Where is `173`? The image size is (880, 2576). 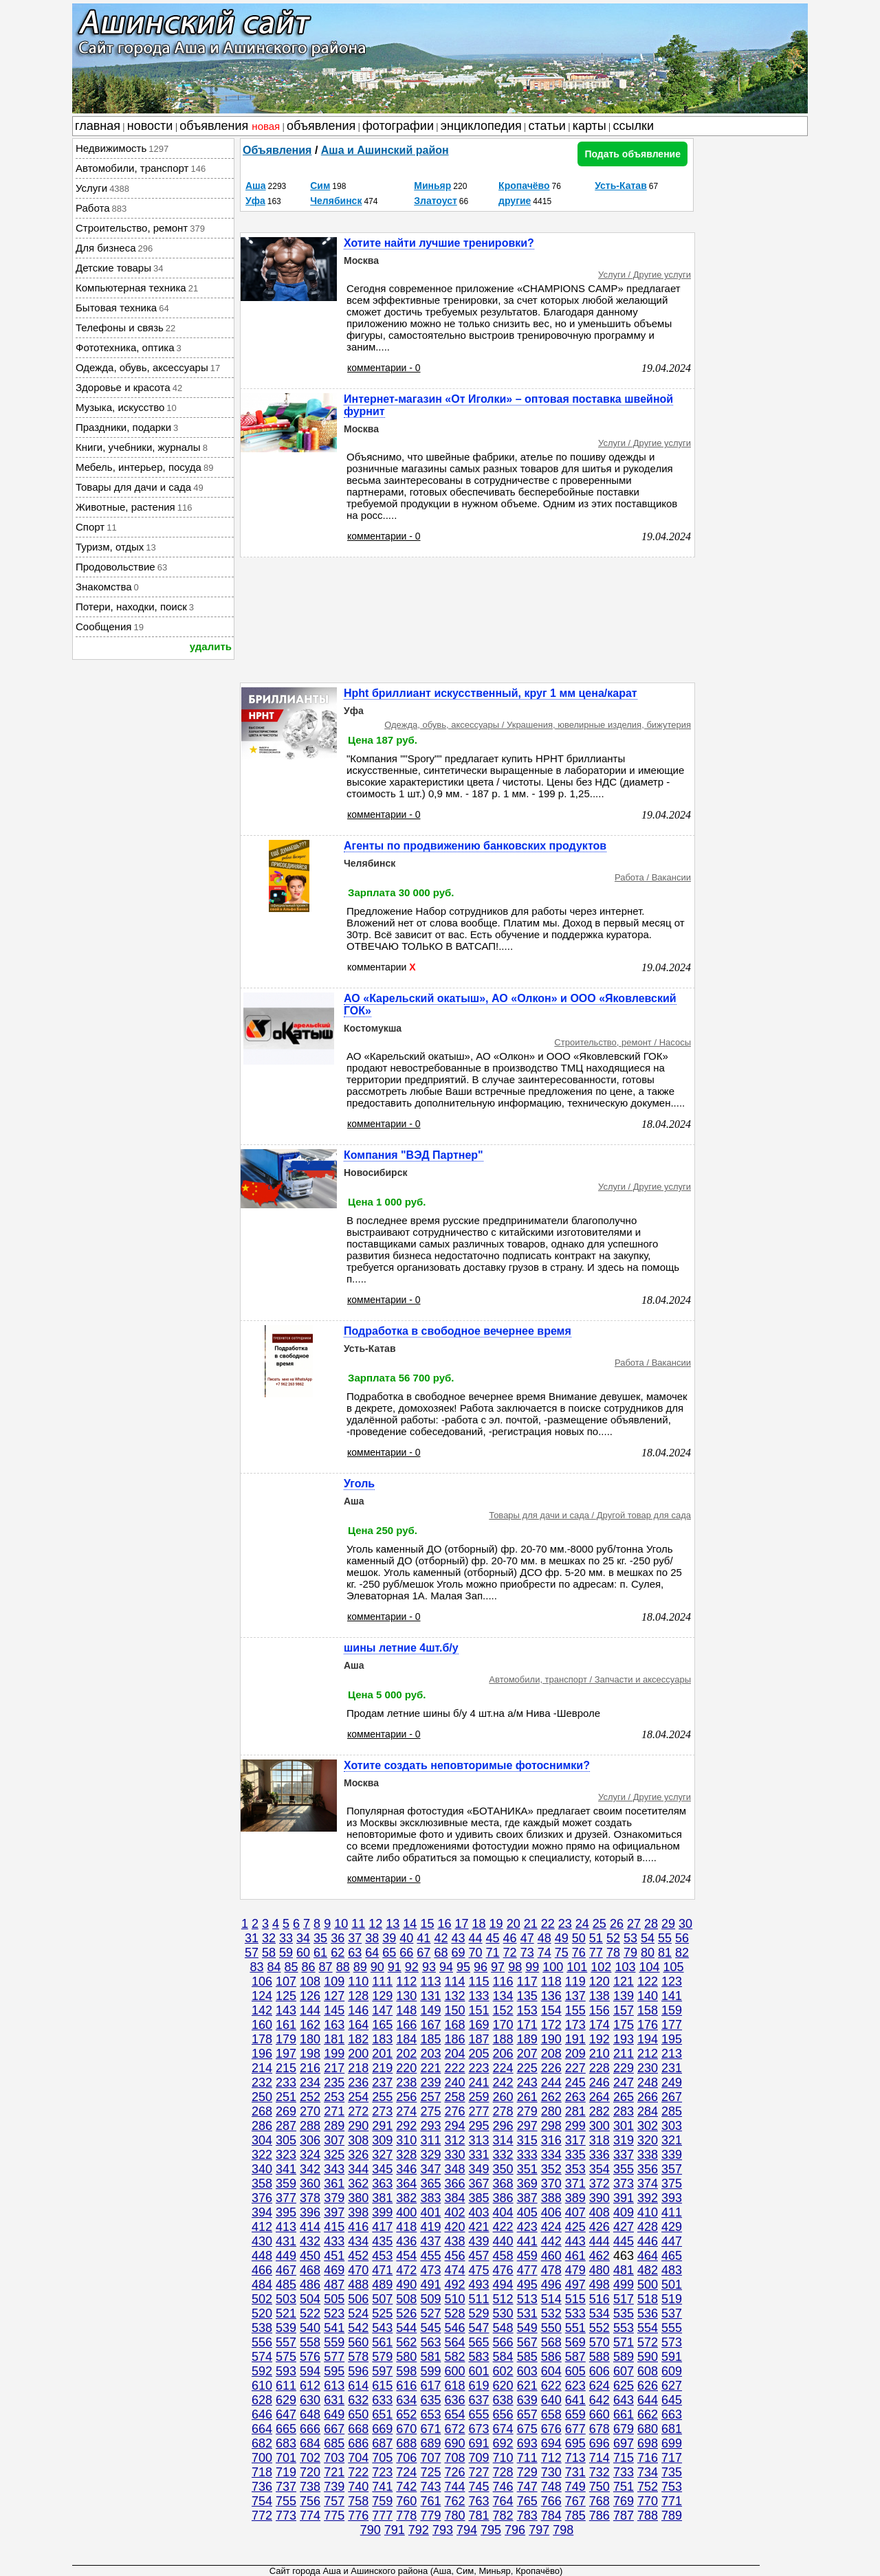
173 is located at coordinates (575, 2025).